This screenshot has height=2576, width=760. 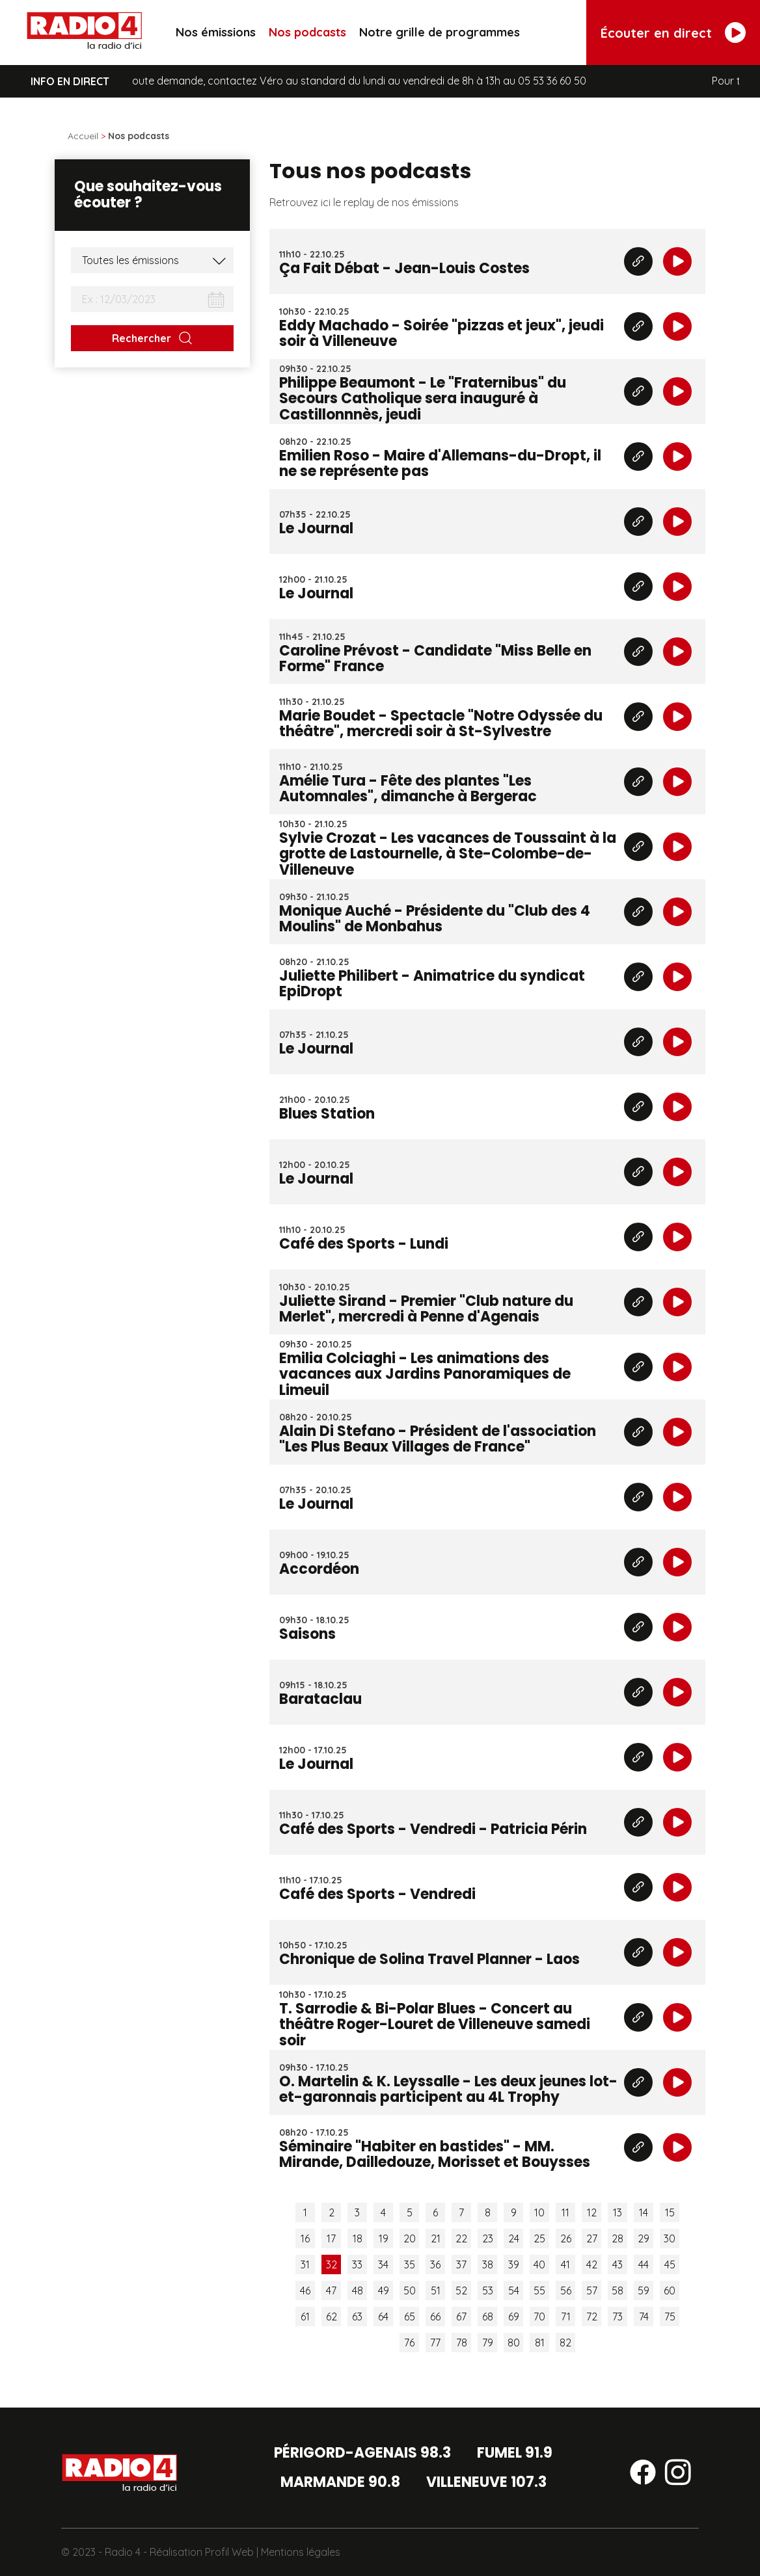 I want to click on [Suivez-nous sur facebook], so click(x=643, y=2474).